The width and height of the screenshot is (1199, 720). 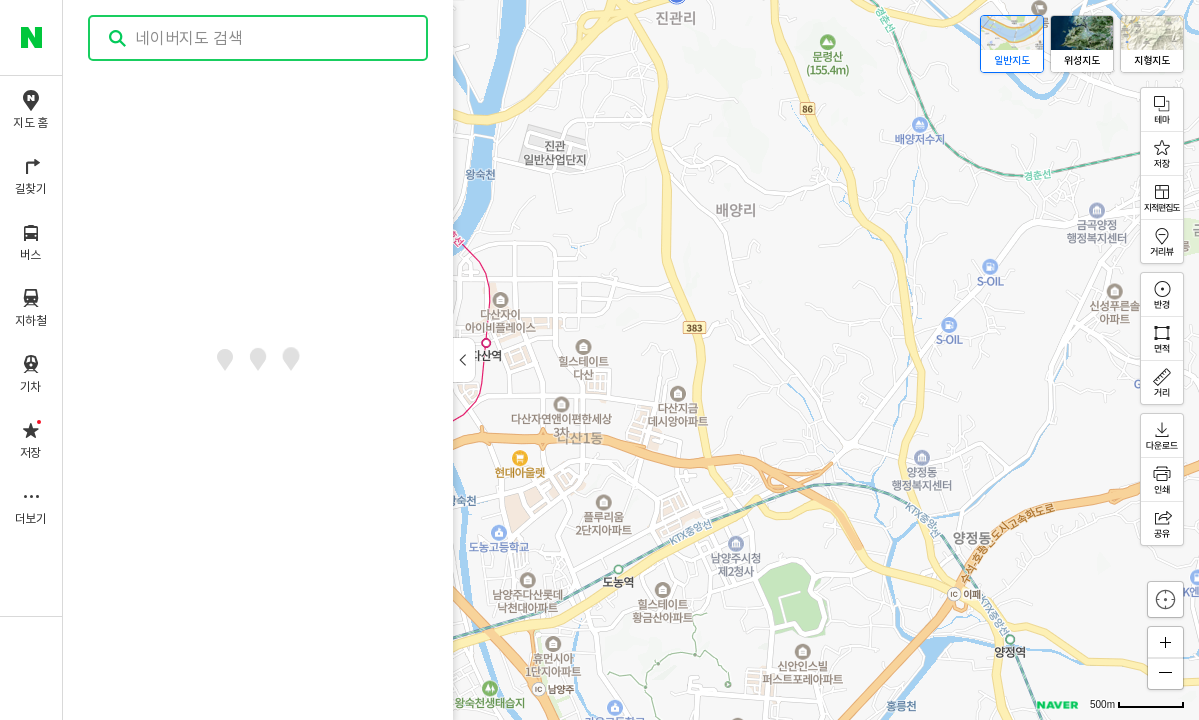 What do you see at coordinates (118, 38) in the screenshot?
I see `검색` at bounding box center [118, 38].